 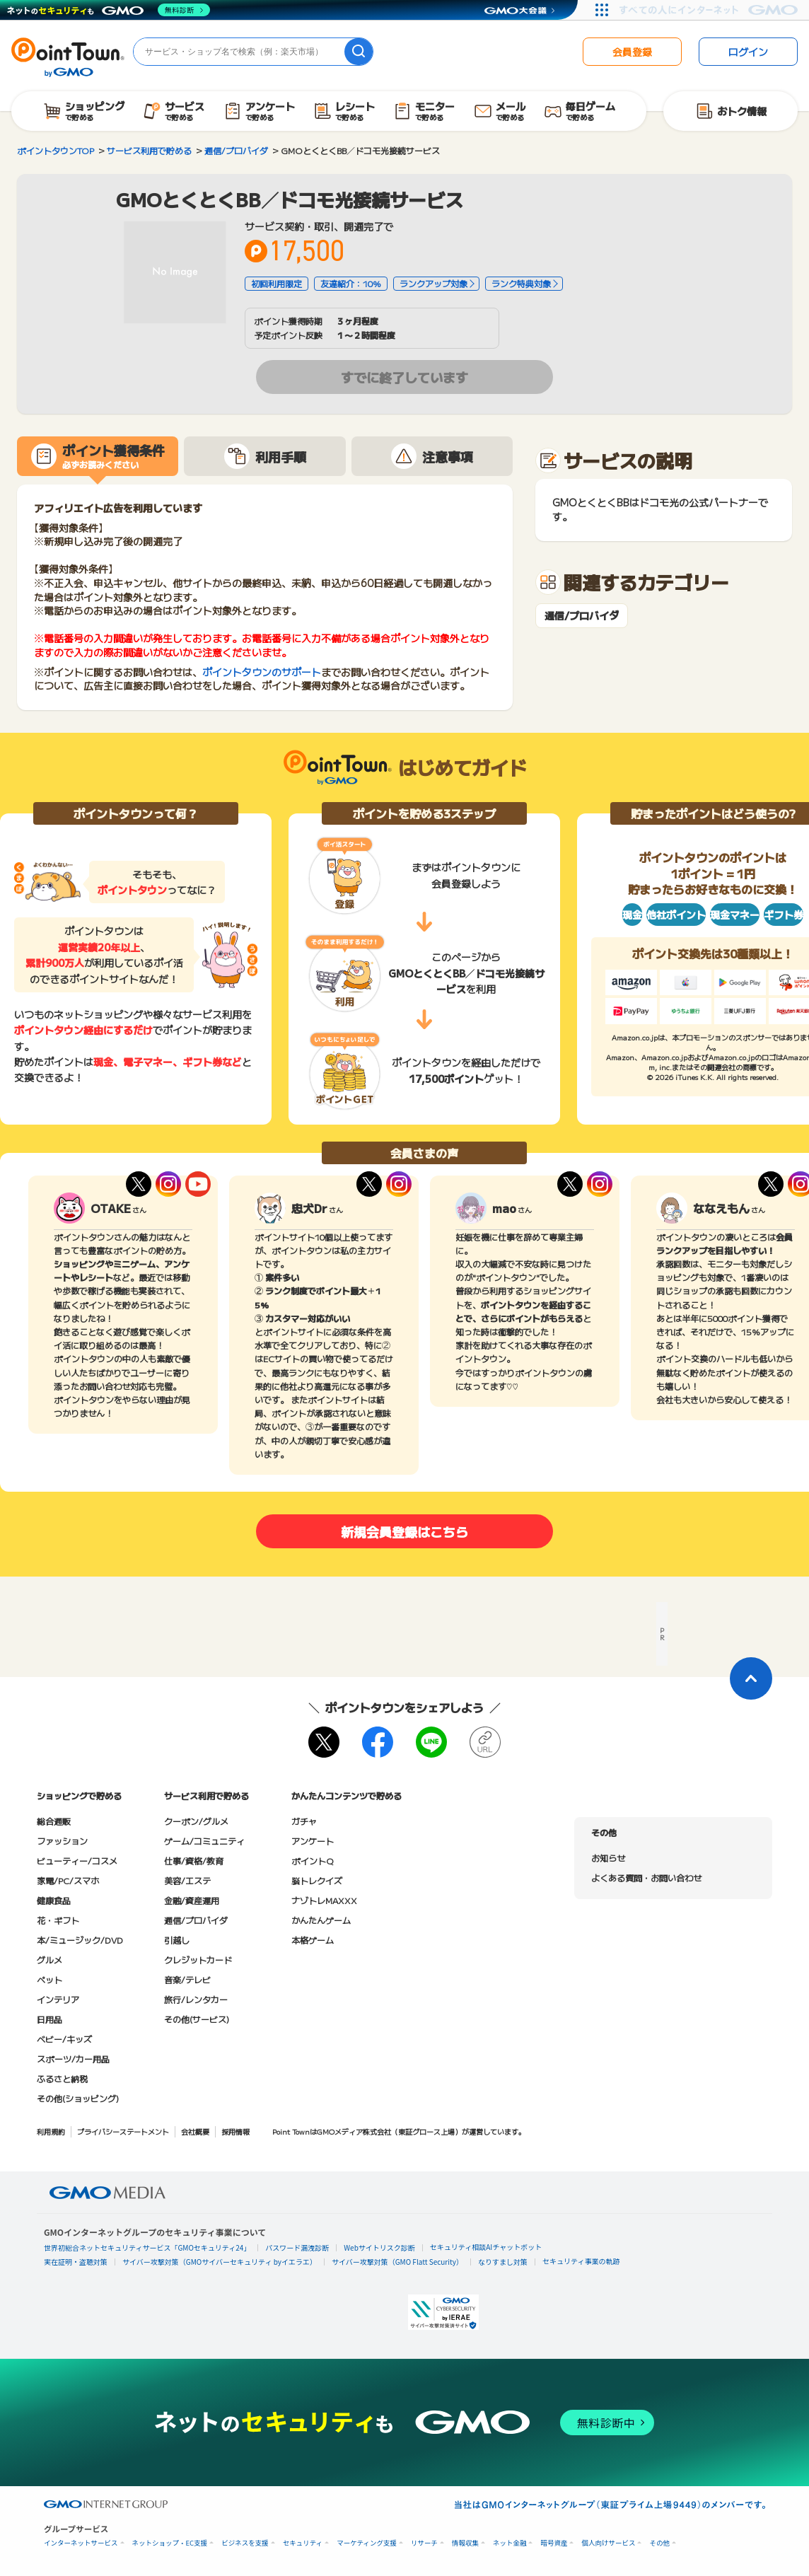 What do you see at coordinates (235, 2131) in the screenshot?
I see `採用情報` at bounding box center [235, 2131].